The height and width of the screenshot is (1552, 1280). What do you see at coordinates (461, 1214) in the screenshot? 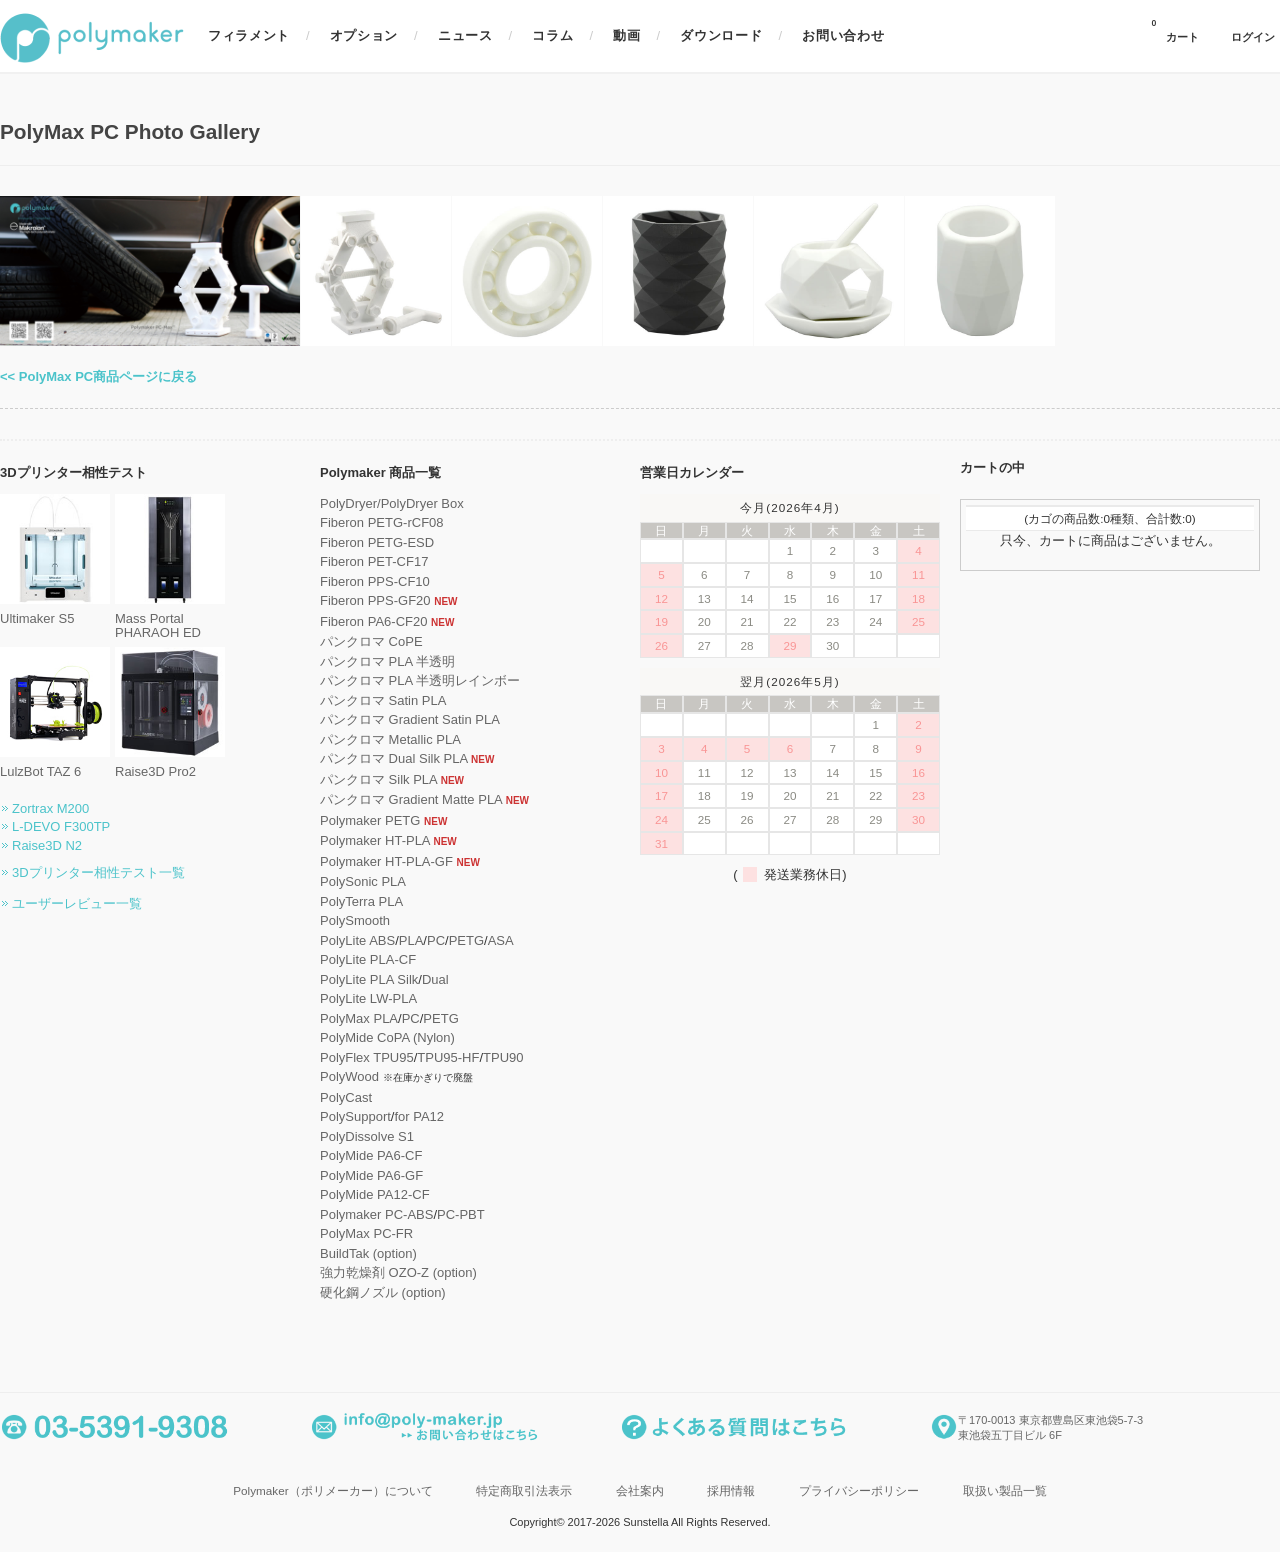
I see `PC-PBT` at bounding box center [461, 1214].